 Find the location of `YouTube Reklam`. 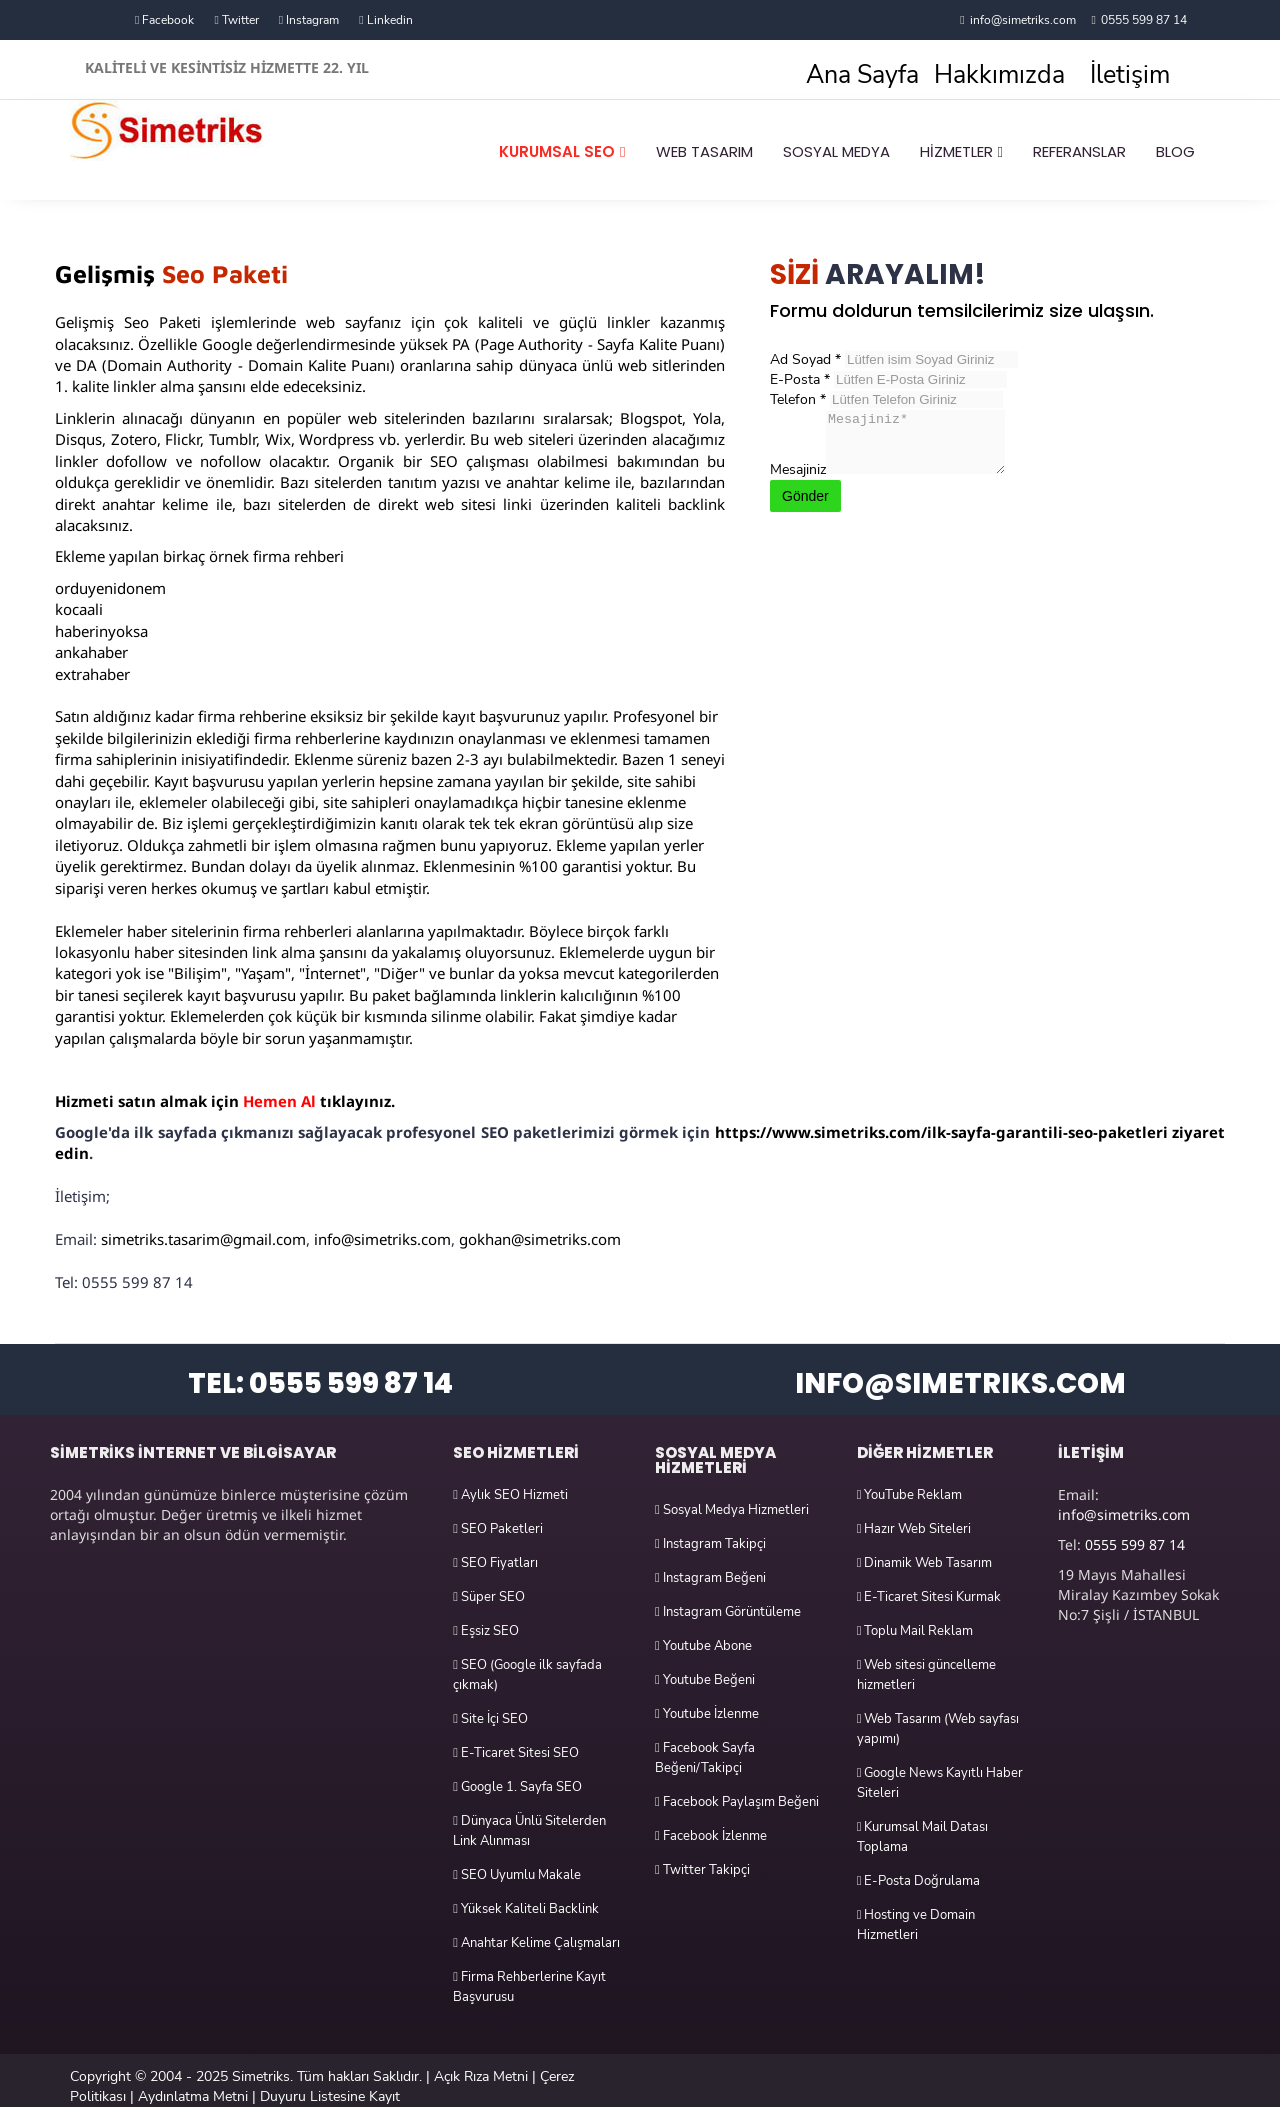

YouTube Reklam is located at coordinates (910, 1495).